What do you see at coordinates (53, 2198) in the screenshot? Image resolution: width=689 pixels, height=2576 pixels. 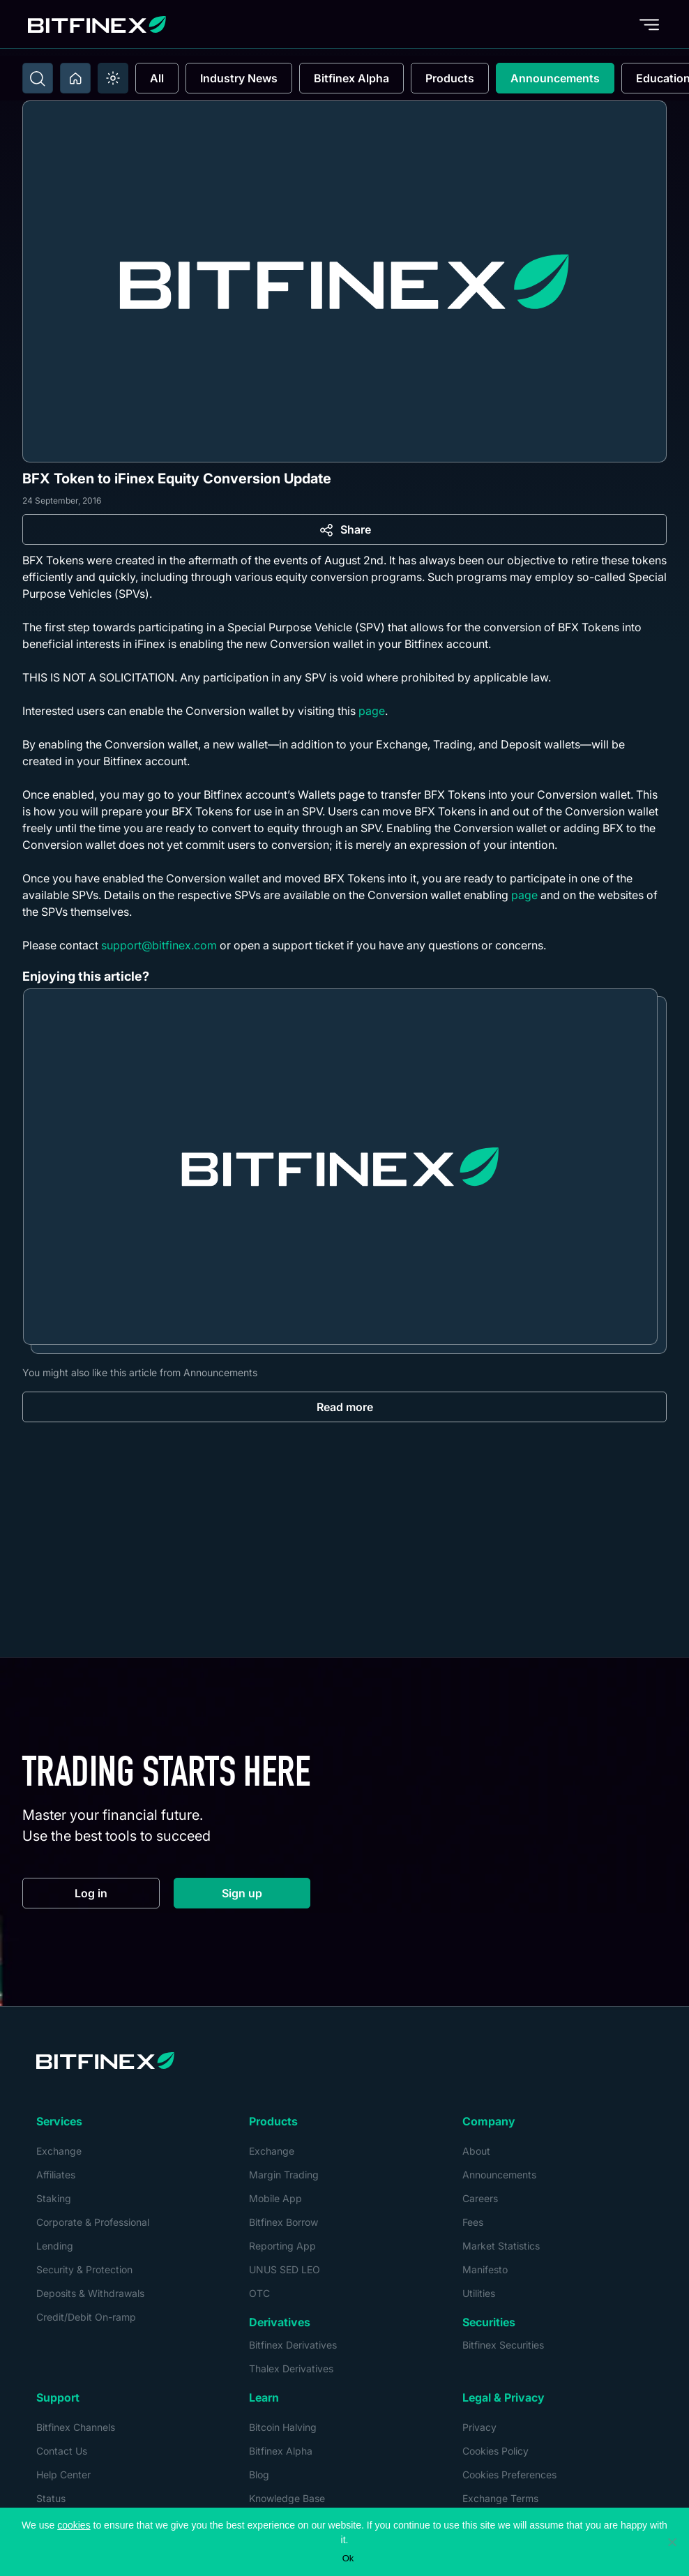 I see `Staking` at bounding box center [53, 2198].